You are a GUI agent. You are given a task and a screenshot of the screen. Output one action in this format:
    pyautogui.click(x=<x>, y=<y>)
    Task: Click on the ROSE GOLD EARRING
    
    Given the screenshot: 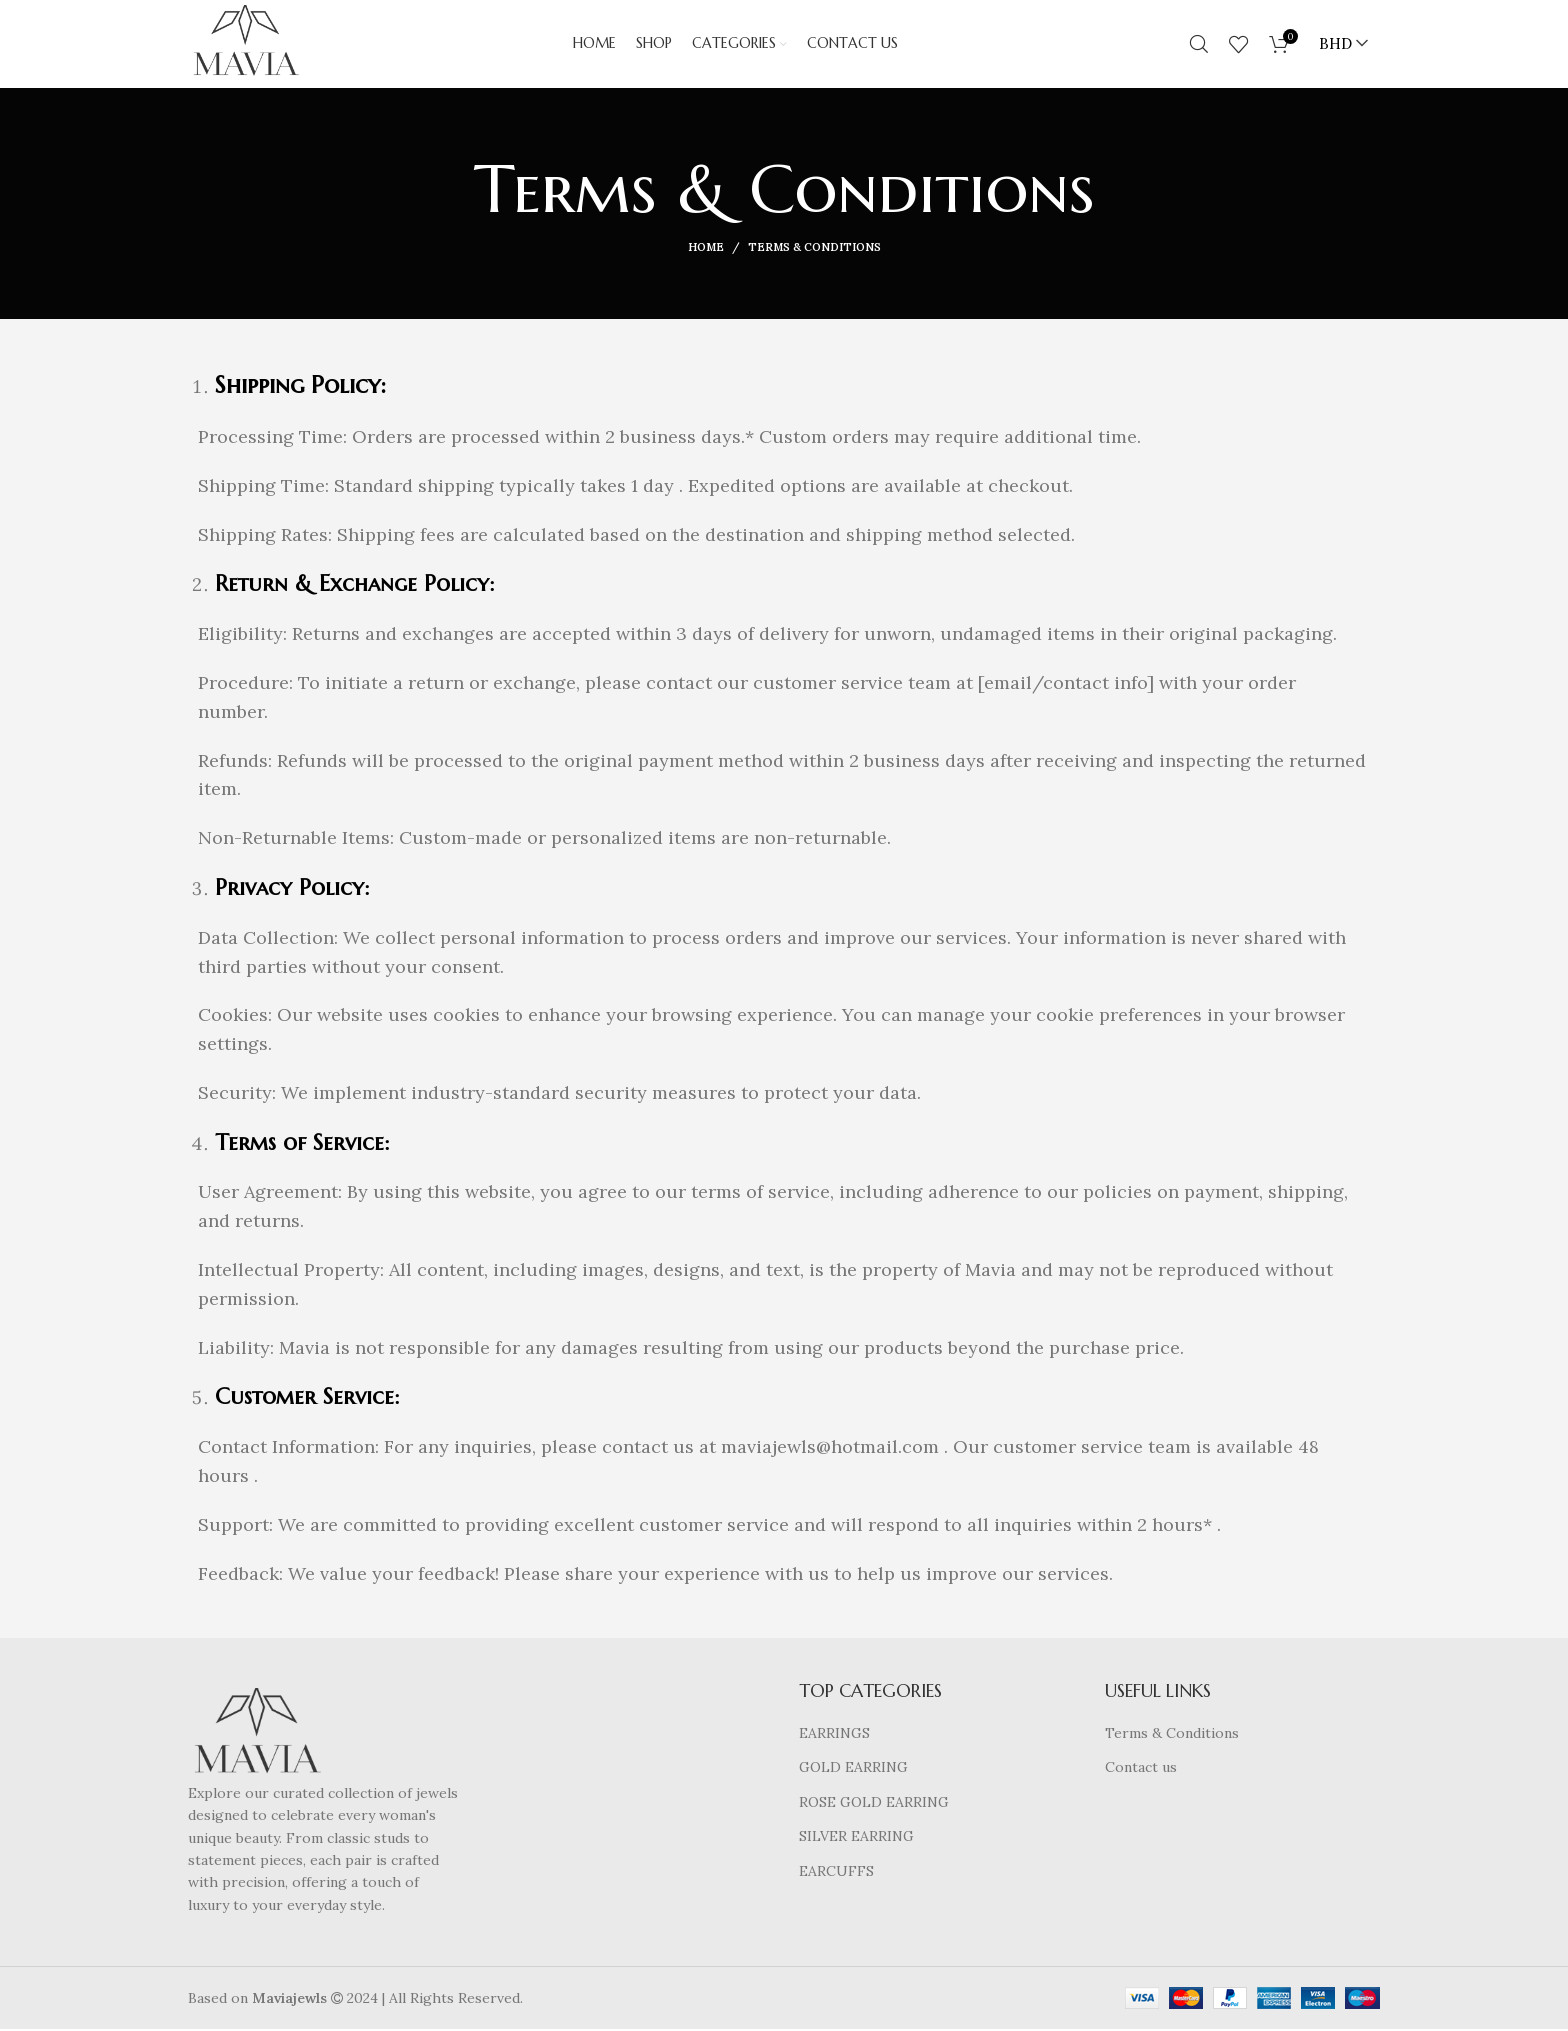 What is the action you would take?
    pyautogui.click(x=874, y=1804)
    